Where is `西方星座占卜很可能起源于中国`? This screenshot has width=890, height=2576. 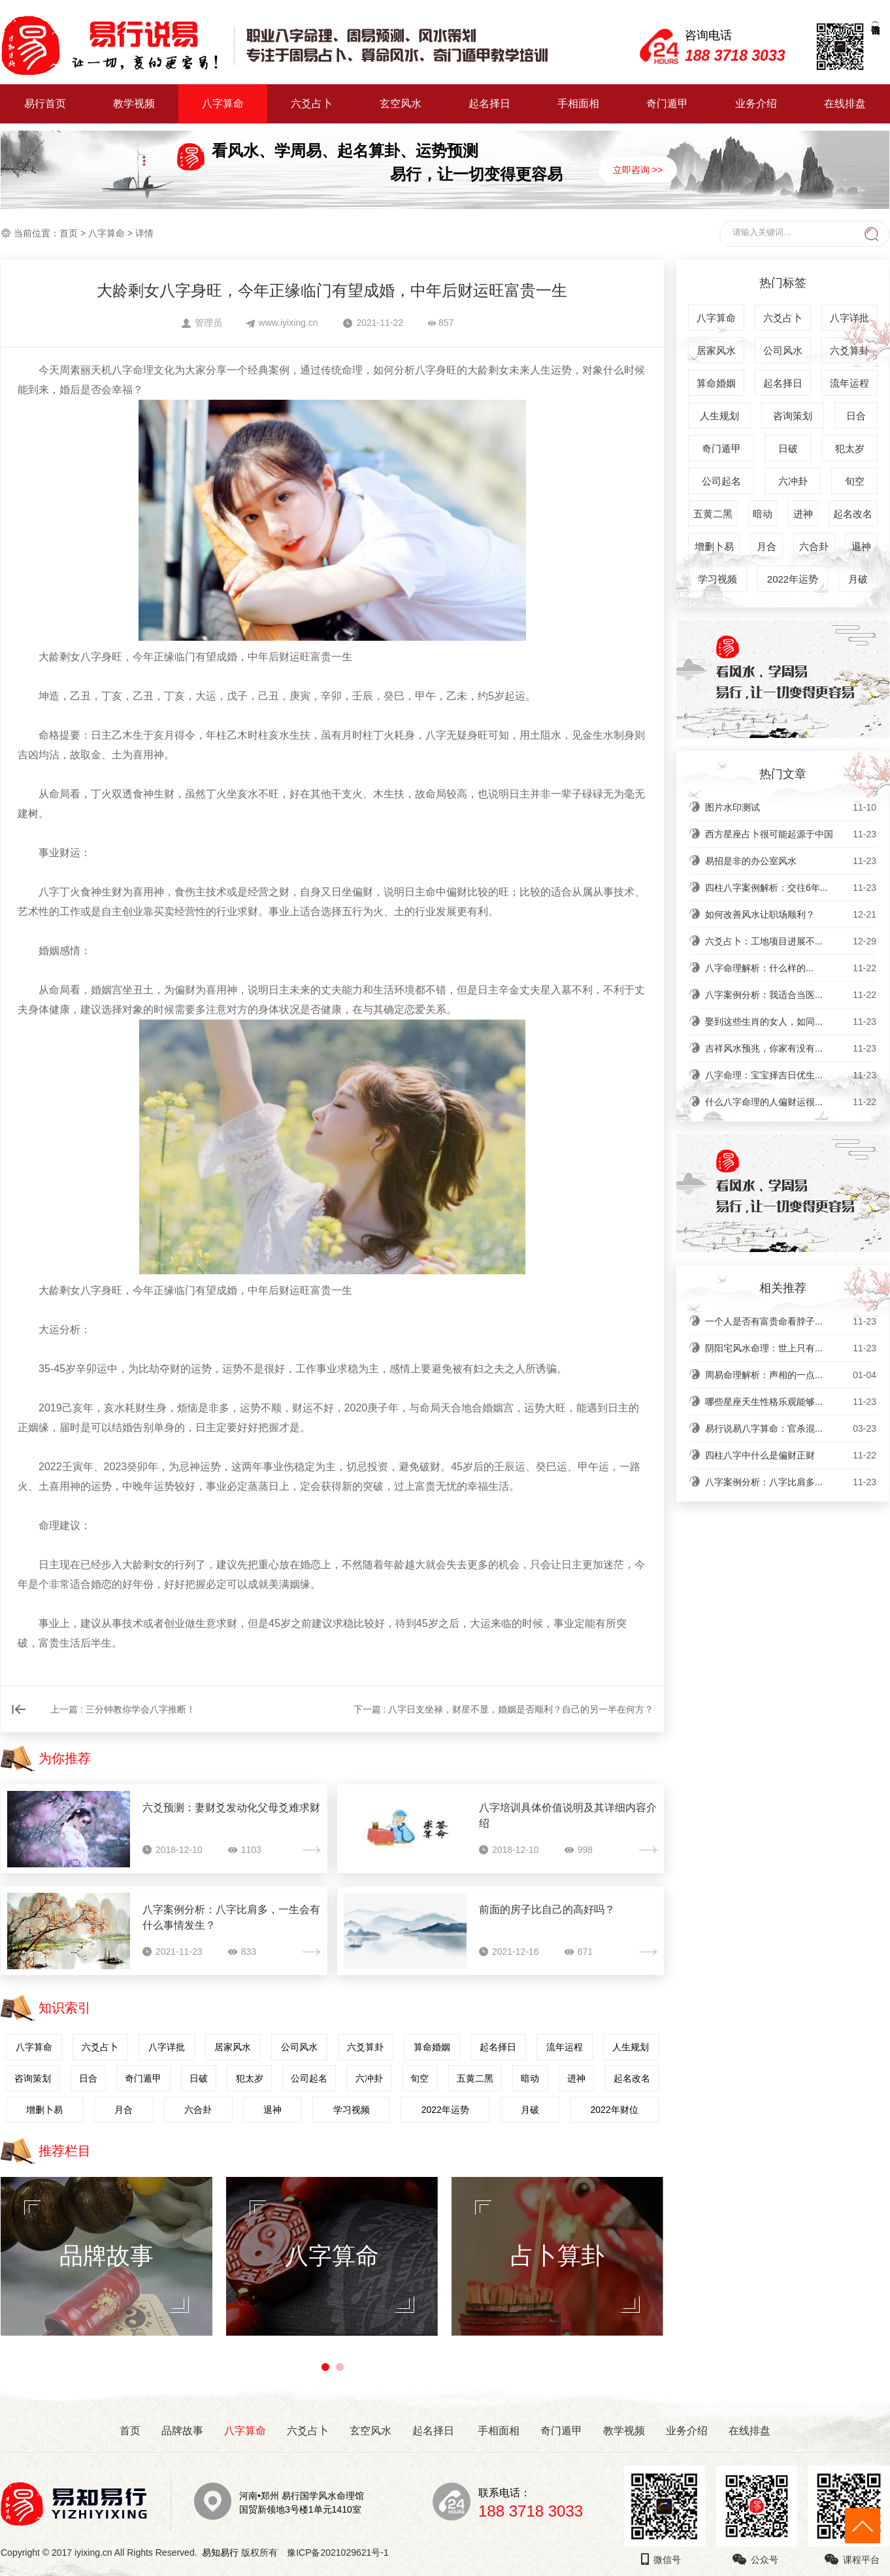 西方星座占卜很可能起源于中国 is located at coordinates (790, 834).